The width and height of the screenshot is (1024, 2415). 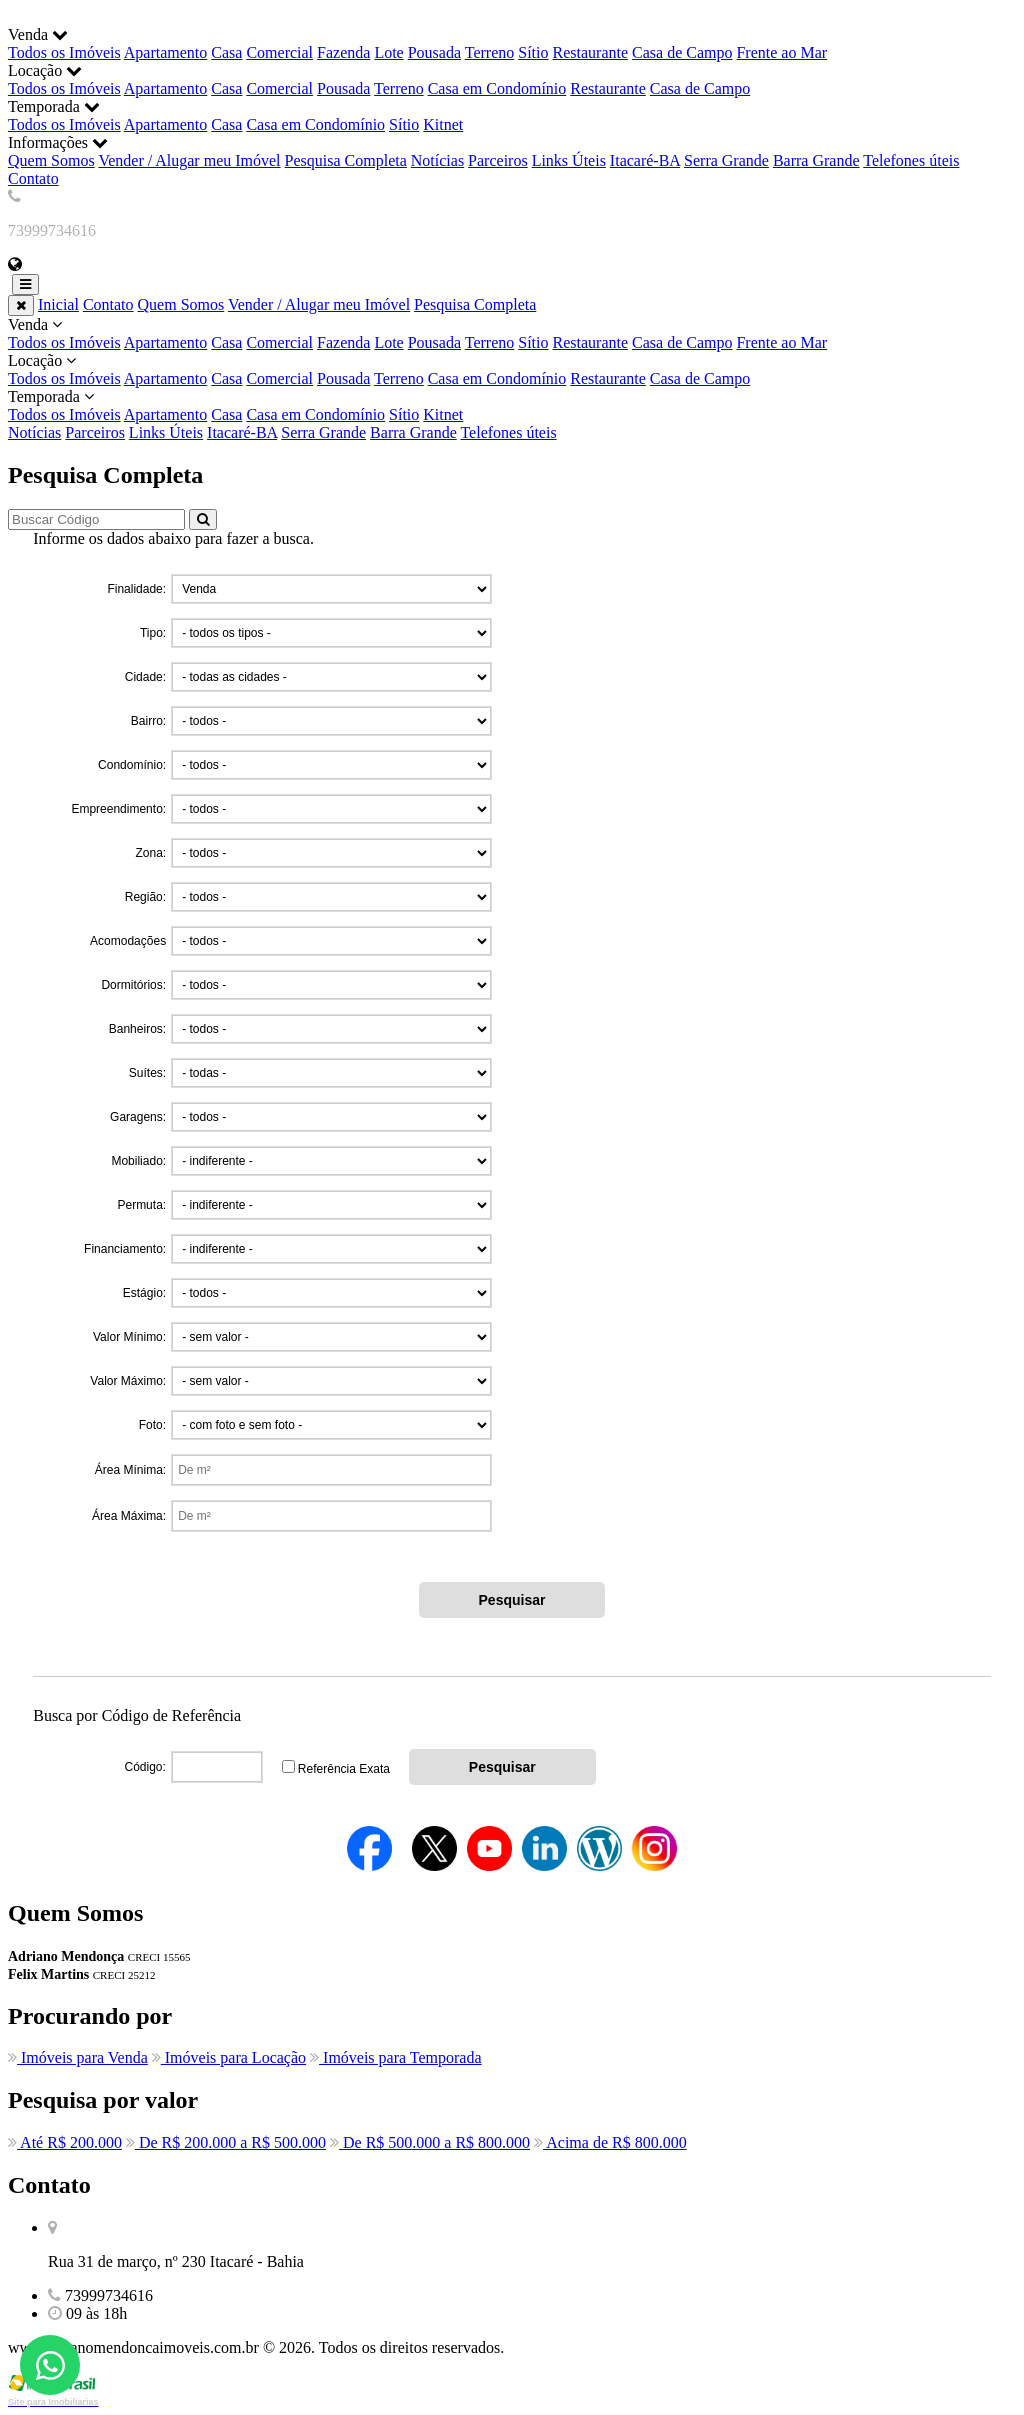 What do you see at coordinates (434, 52) in the screenshot?
I see `Pousada` at bounding box center [434, 52].